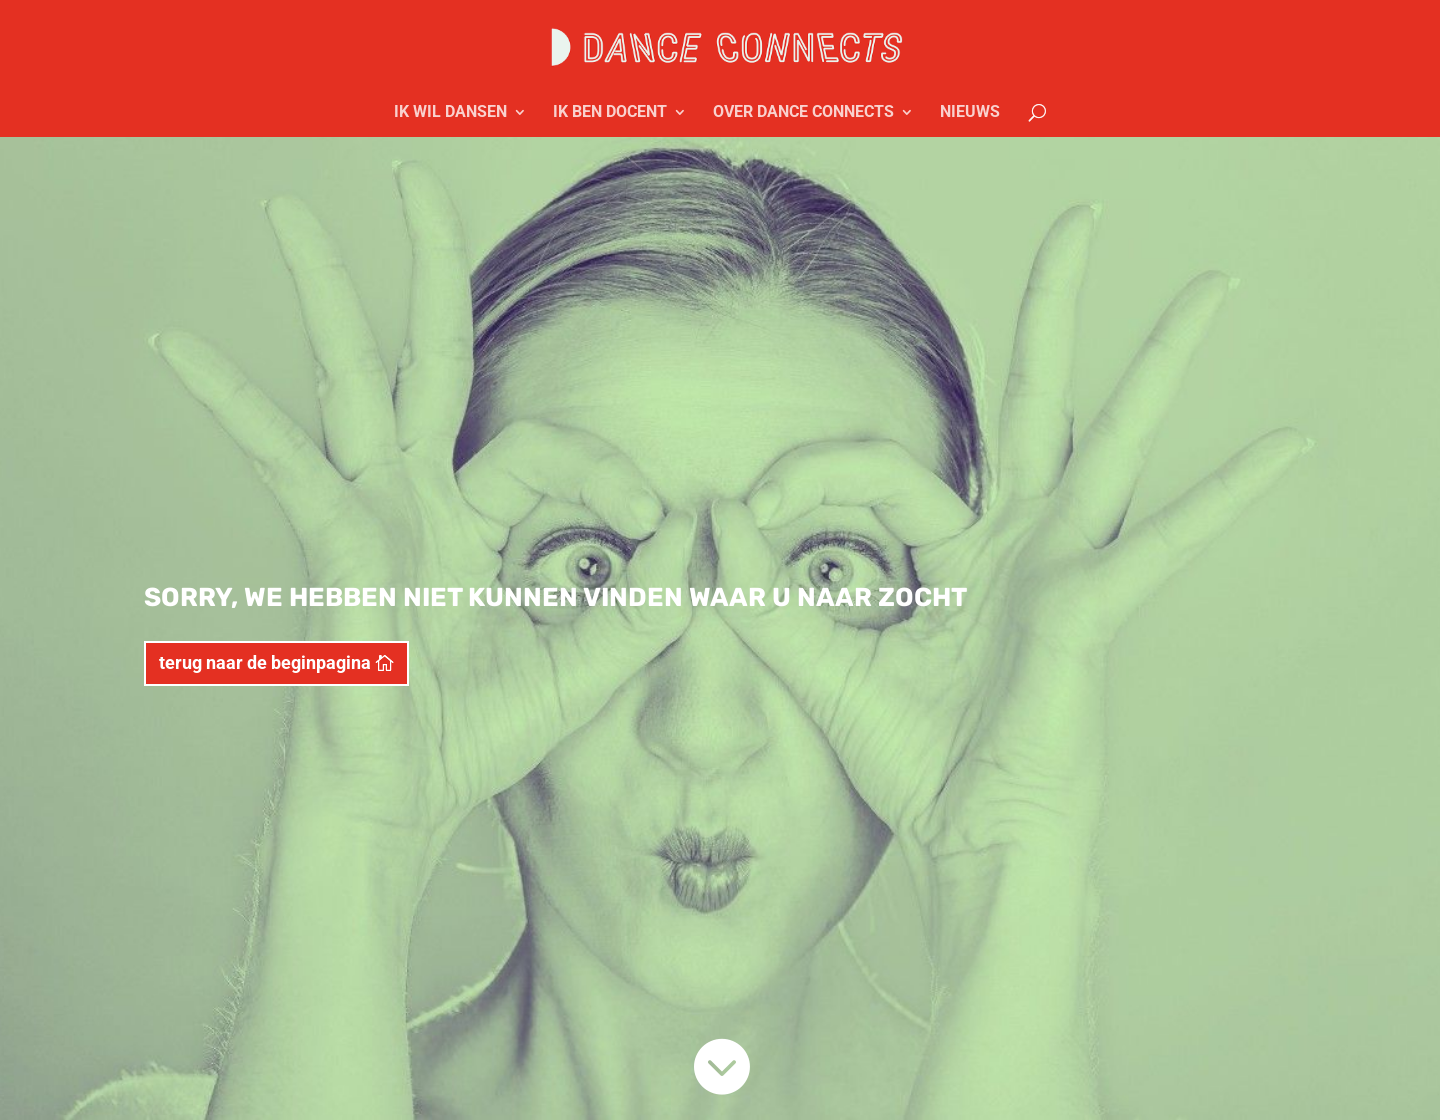  I want to click on OVER DANCE CONNECTS, so click(803, 113).